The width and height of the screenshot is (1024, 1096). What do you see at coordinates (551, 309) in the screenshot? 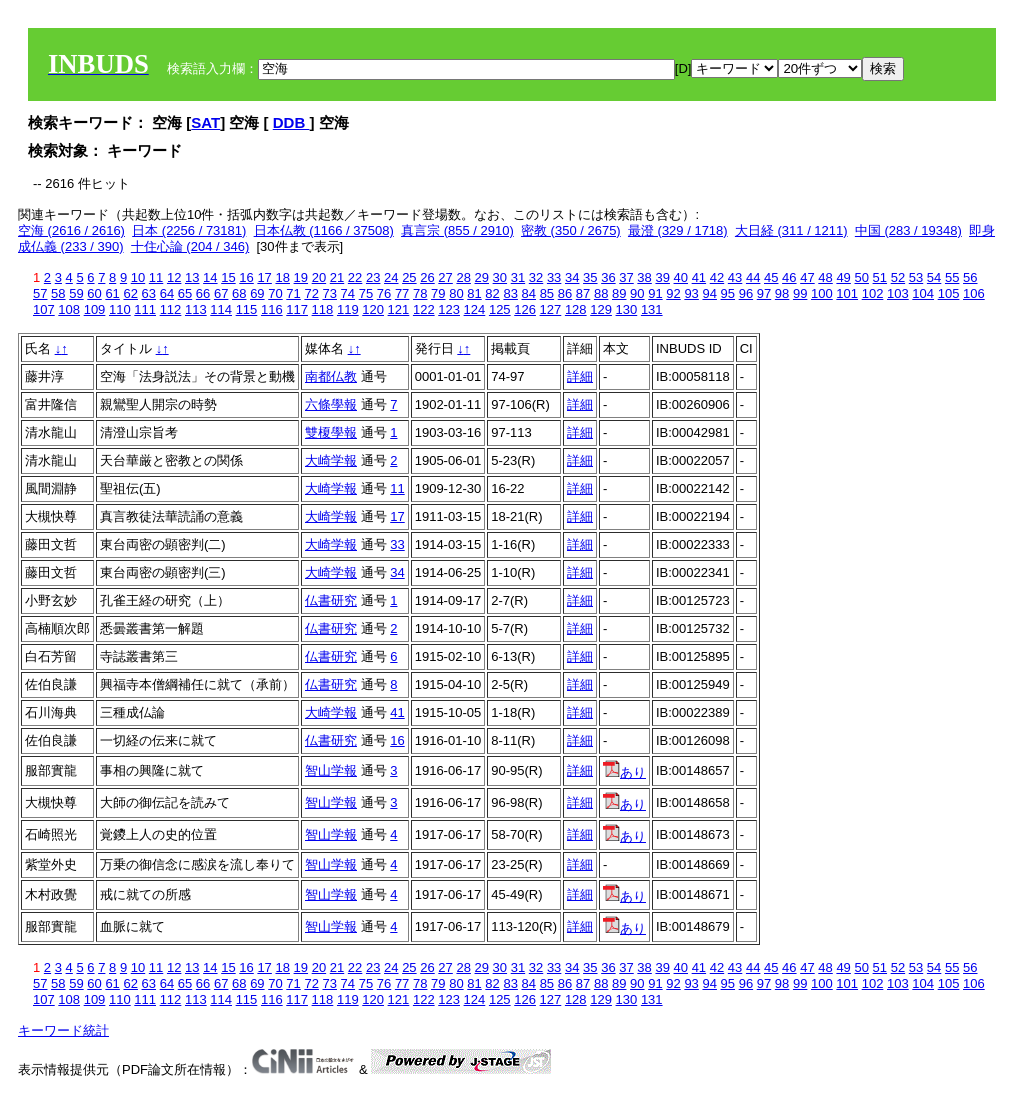
I see `127` at bounding box center [551, 309].